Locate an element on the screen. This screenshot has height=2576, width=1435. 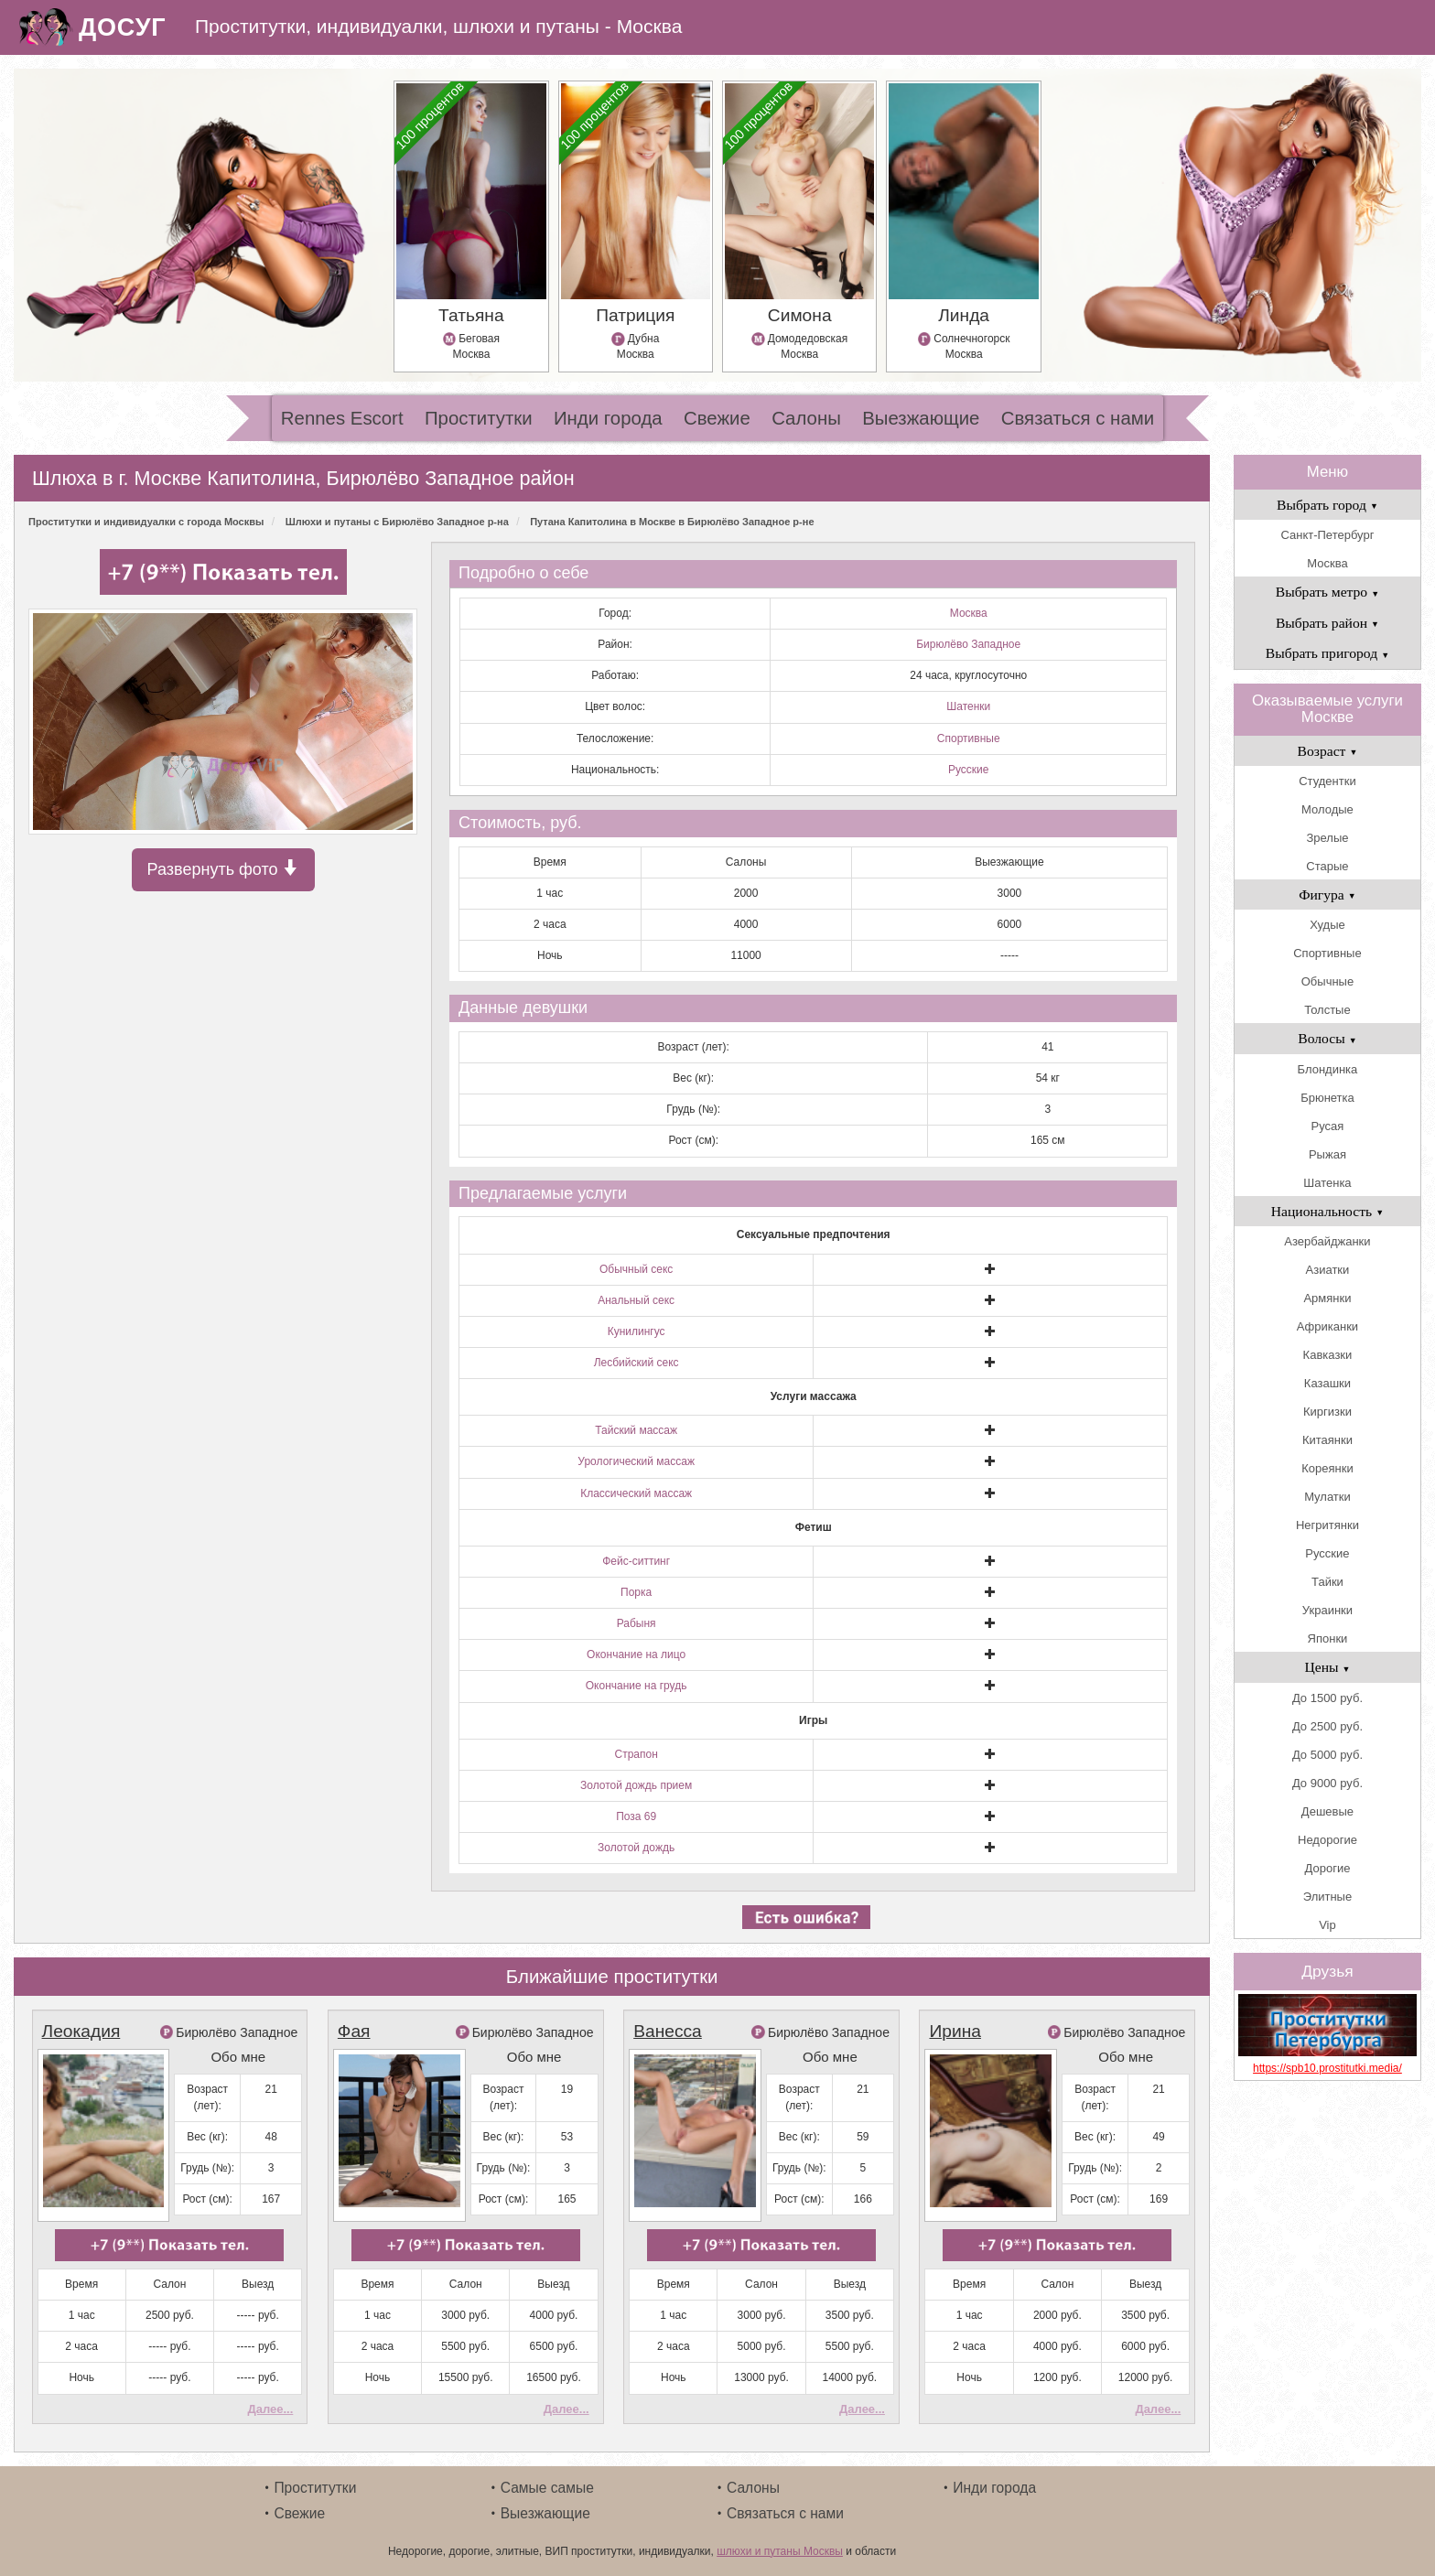
Рыжая is located at coordinates (1327, 1154).